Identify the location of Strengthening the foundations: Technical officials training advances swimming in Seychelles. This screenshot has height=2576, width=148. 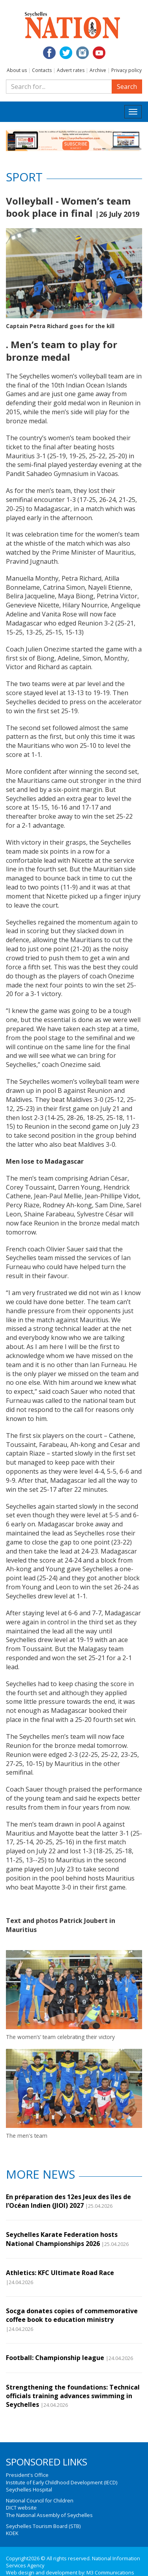
(73, 2396).